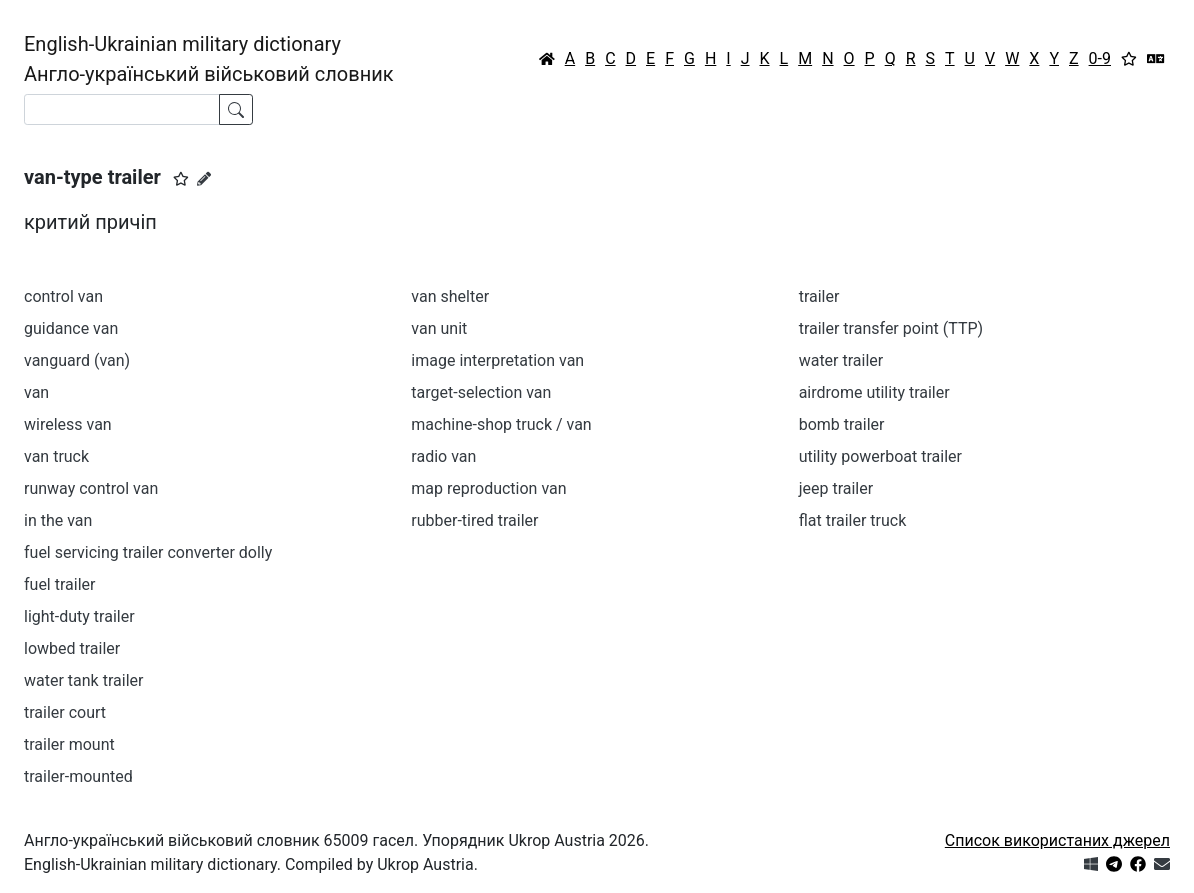 This screenshot has height=893, width=1194. What do you see at coordinates (209, 59) in the screenshot?
I see `English-Ukrainian military dictionaryАнгло-український військовий словник` at bounding box center [209, 59].